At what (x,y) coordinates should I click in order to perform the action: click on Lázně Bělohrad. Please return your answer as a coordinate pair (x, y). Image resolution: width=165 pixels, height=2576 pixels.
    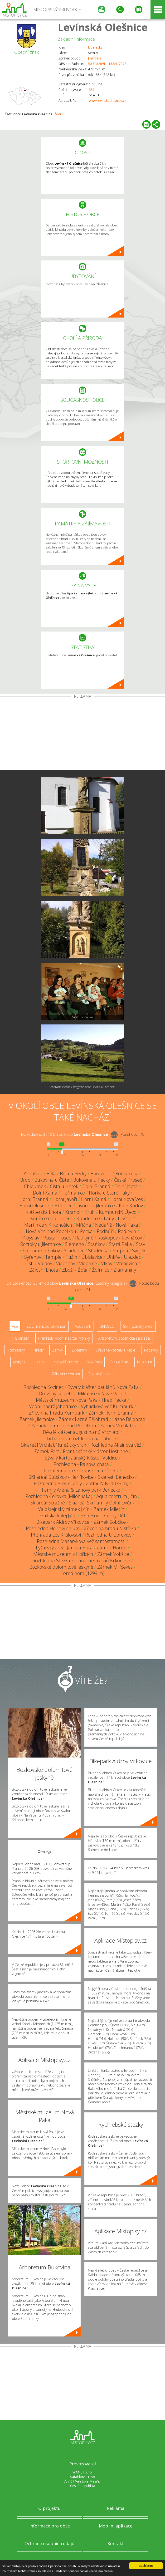
    Looking at the image, I should click on (129, 1419).